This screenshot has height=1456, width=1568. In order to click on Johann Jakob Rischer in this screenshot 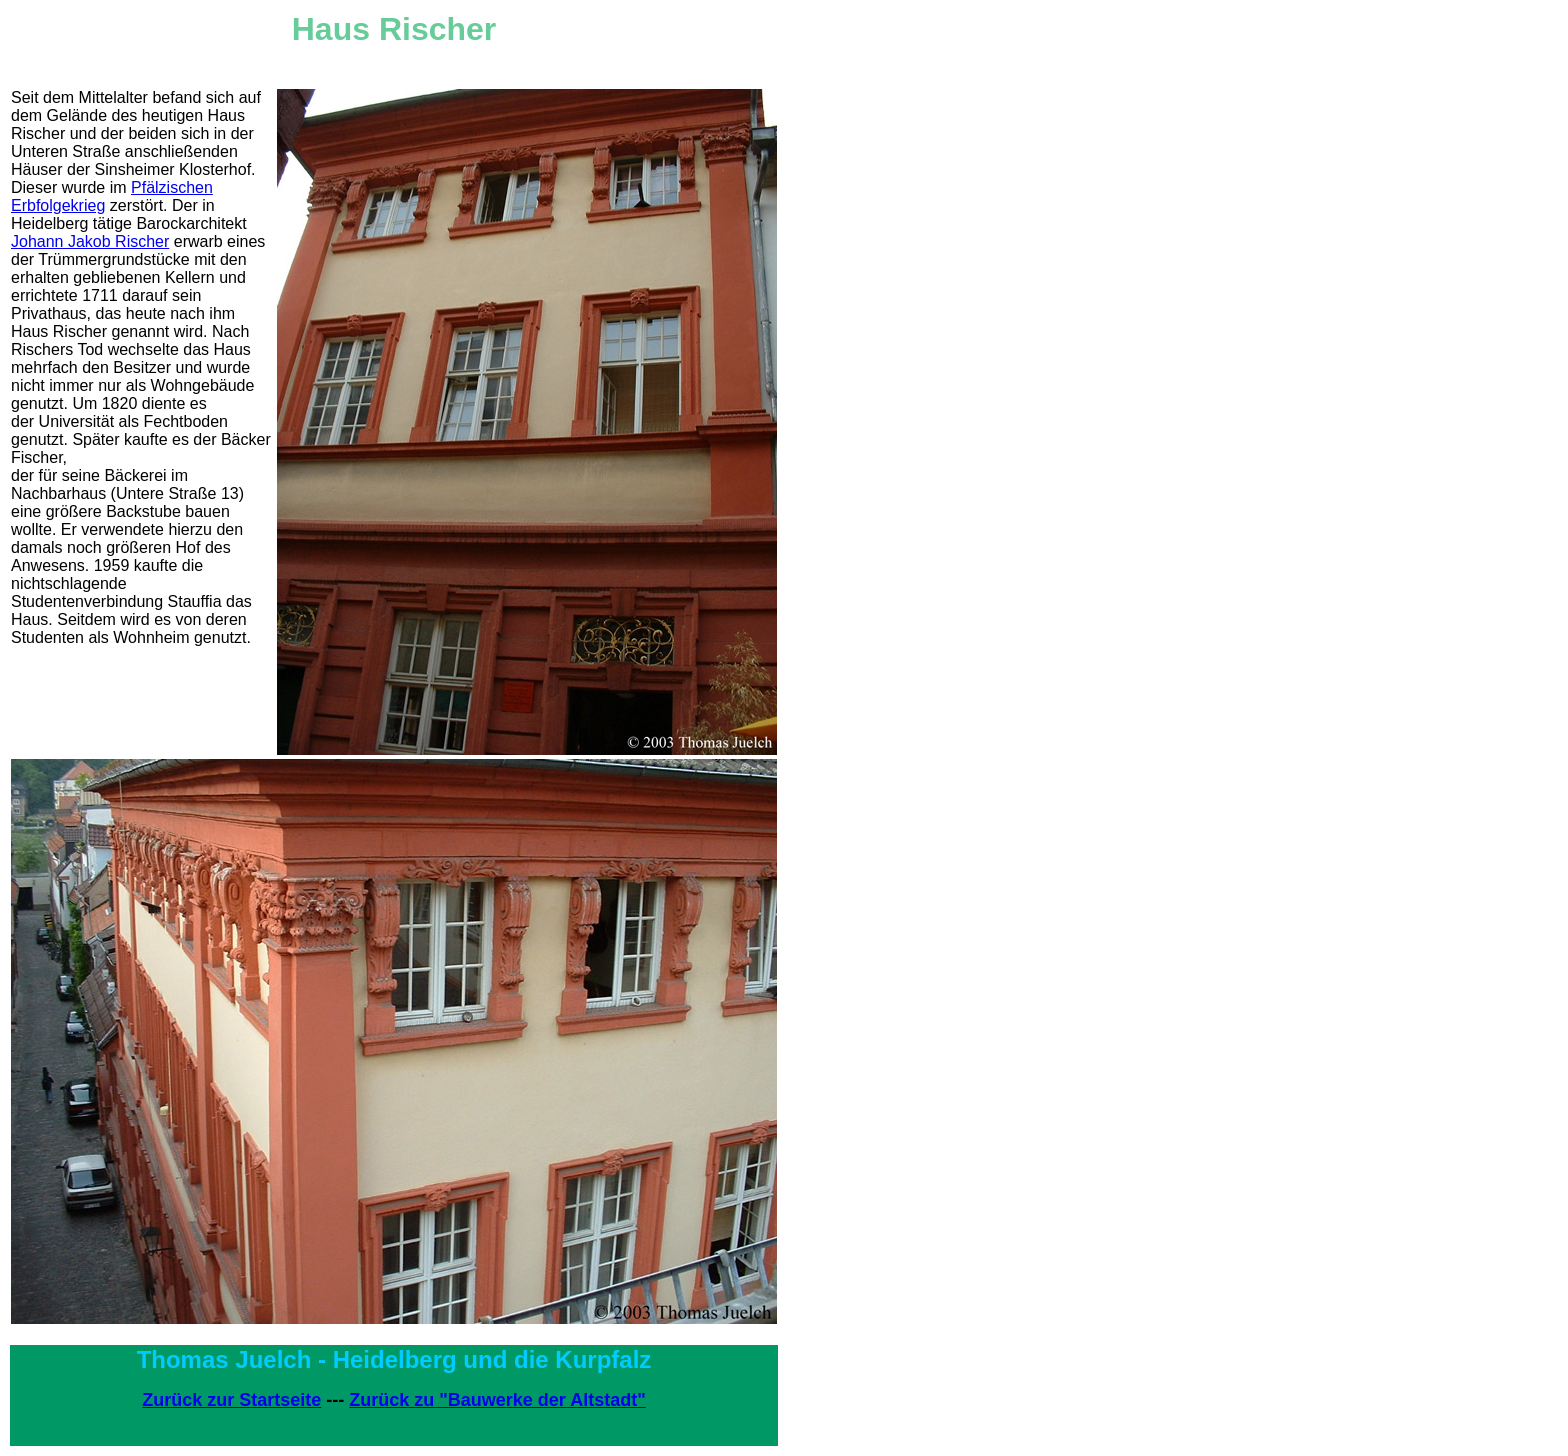, I will do `click(90, 241)`.